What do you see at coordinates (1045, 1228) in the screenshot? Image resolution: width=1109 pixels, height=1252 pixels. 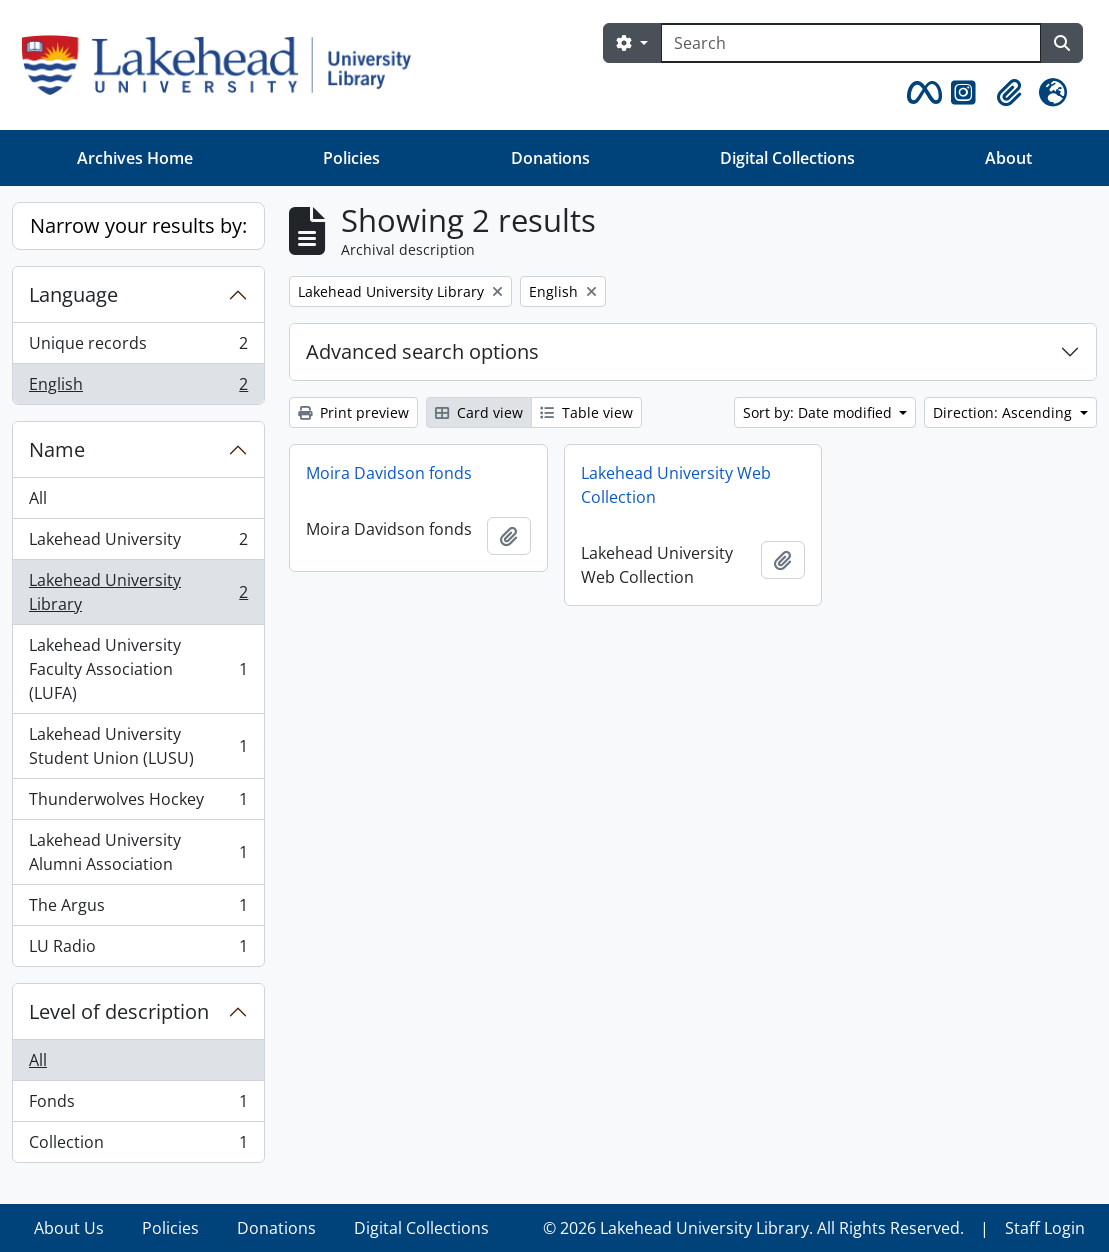 I see `Staff Login` at bounding box center [1045, 1228].